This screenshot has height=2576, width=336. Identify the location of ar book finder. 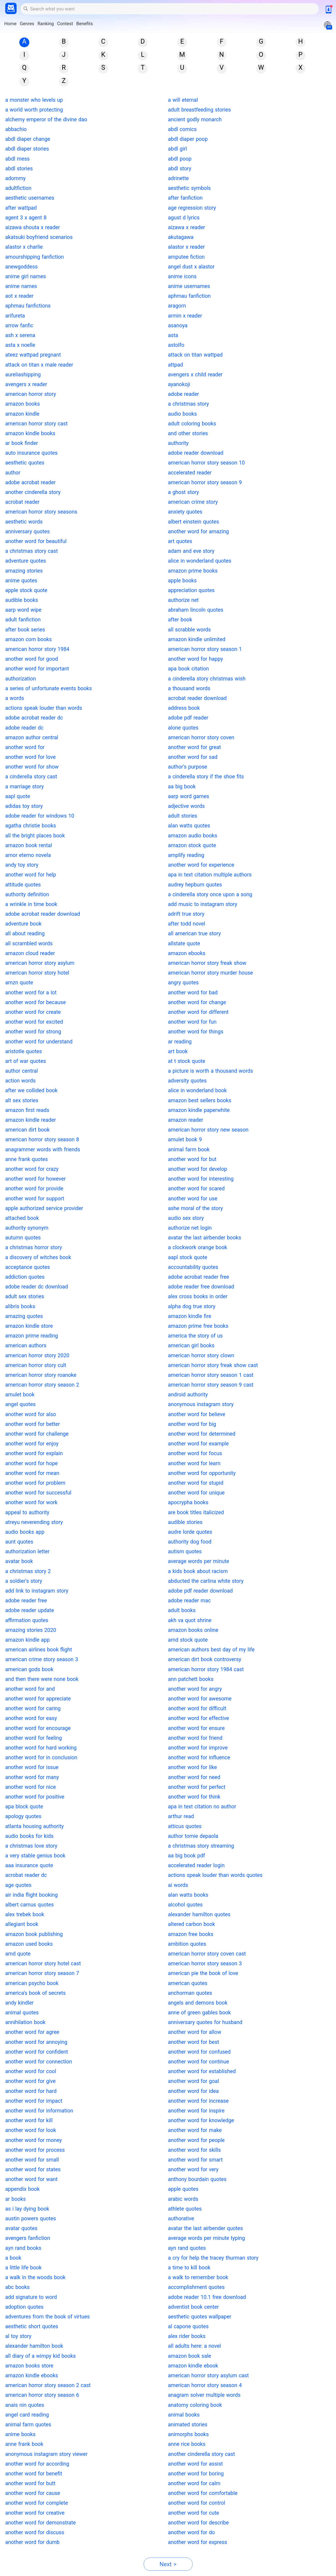
(21, 443).